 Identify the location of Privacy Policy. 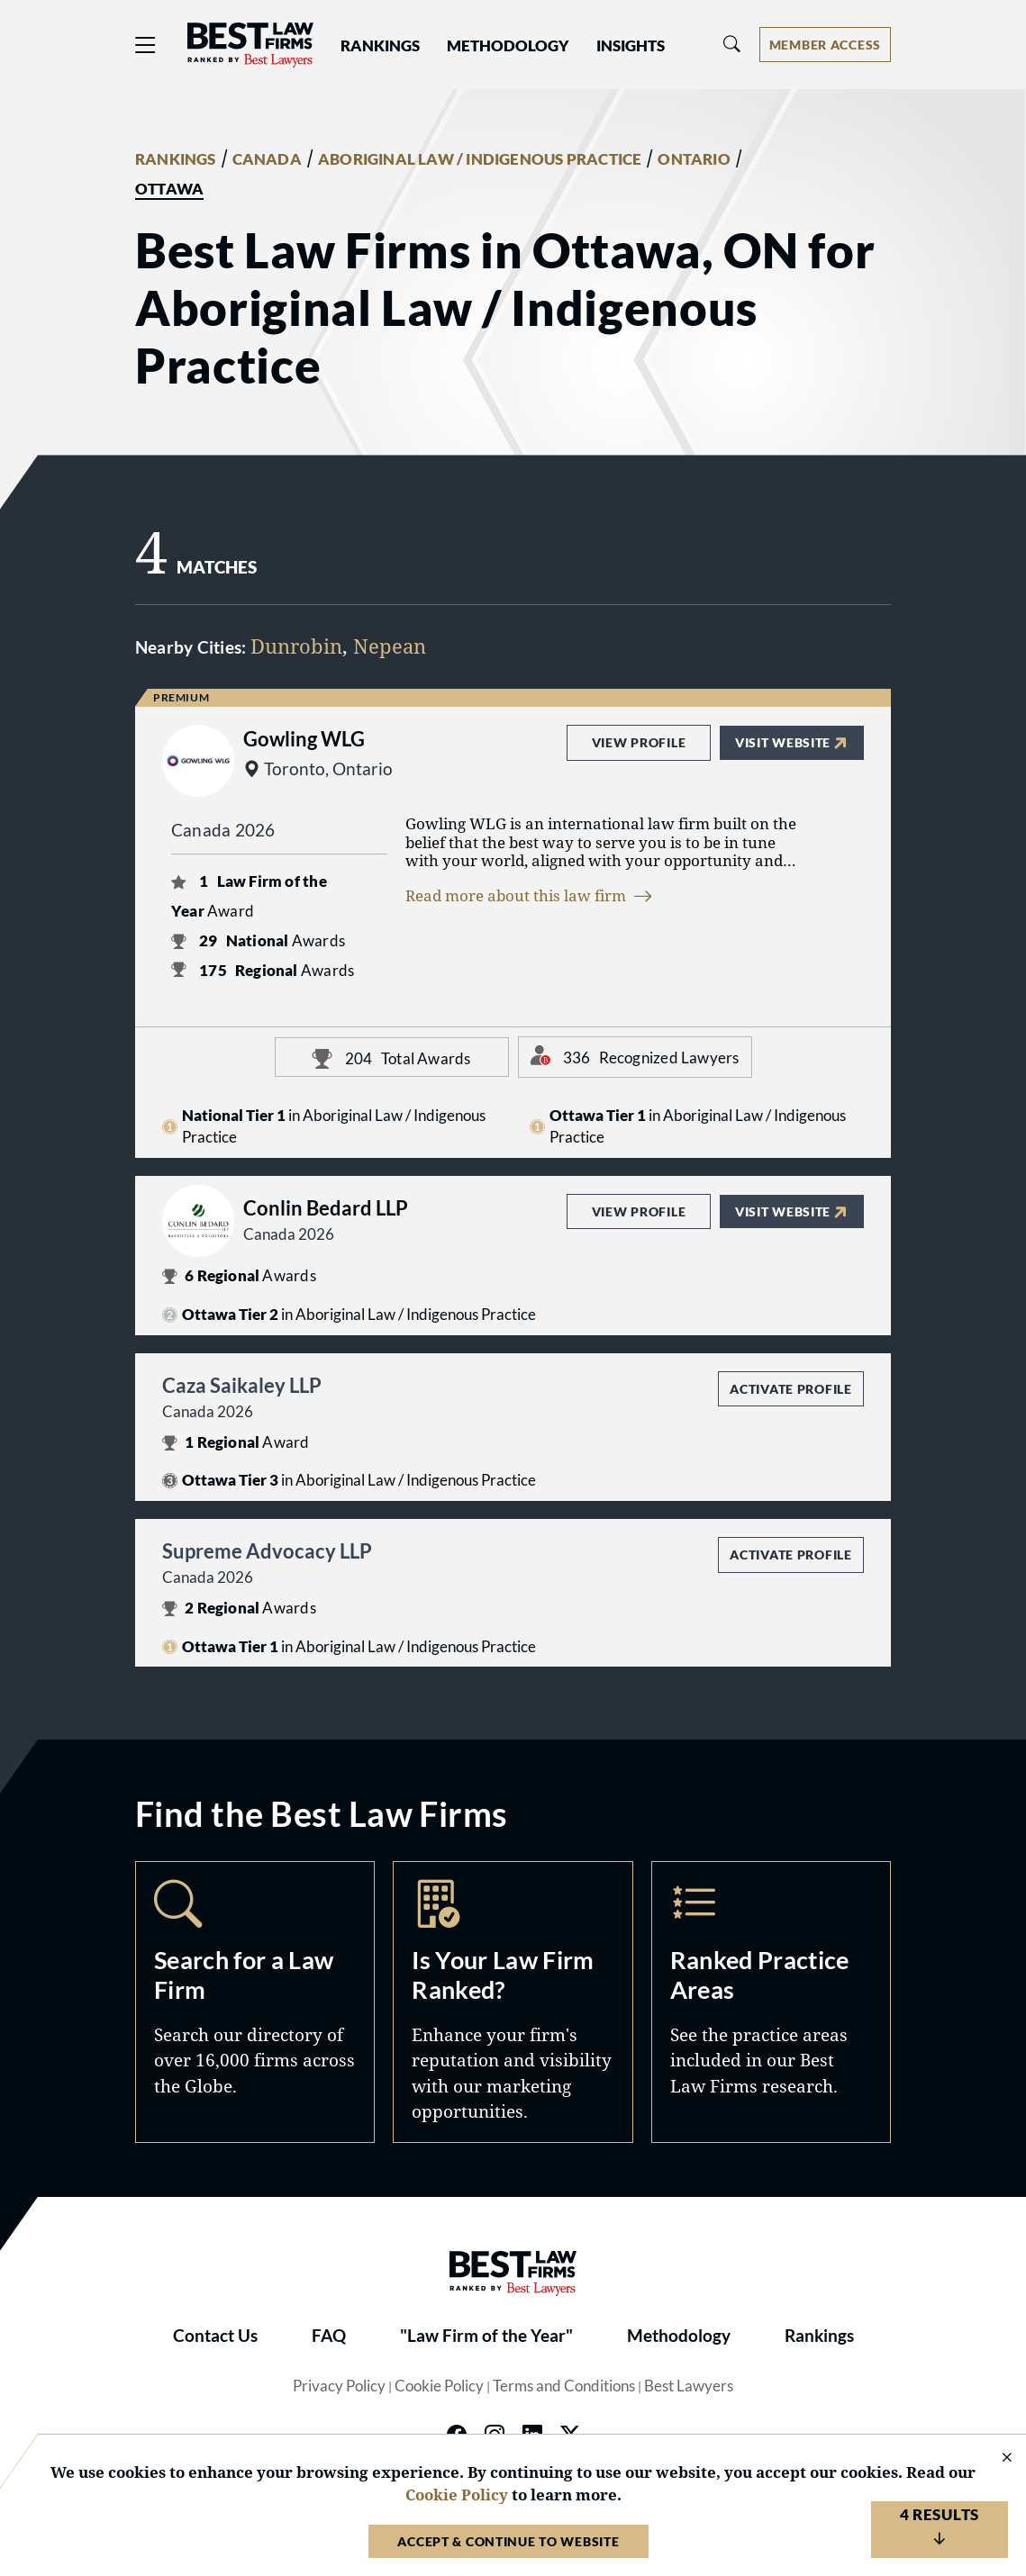
(339, 2386).